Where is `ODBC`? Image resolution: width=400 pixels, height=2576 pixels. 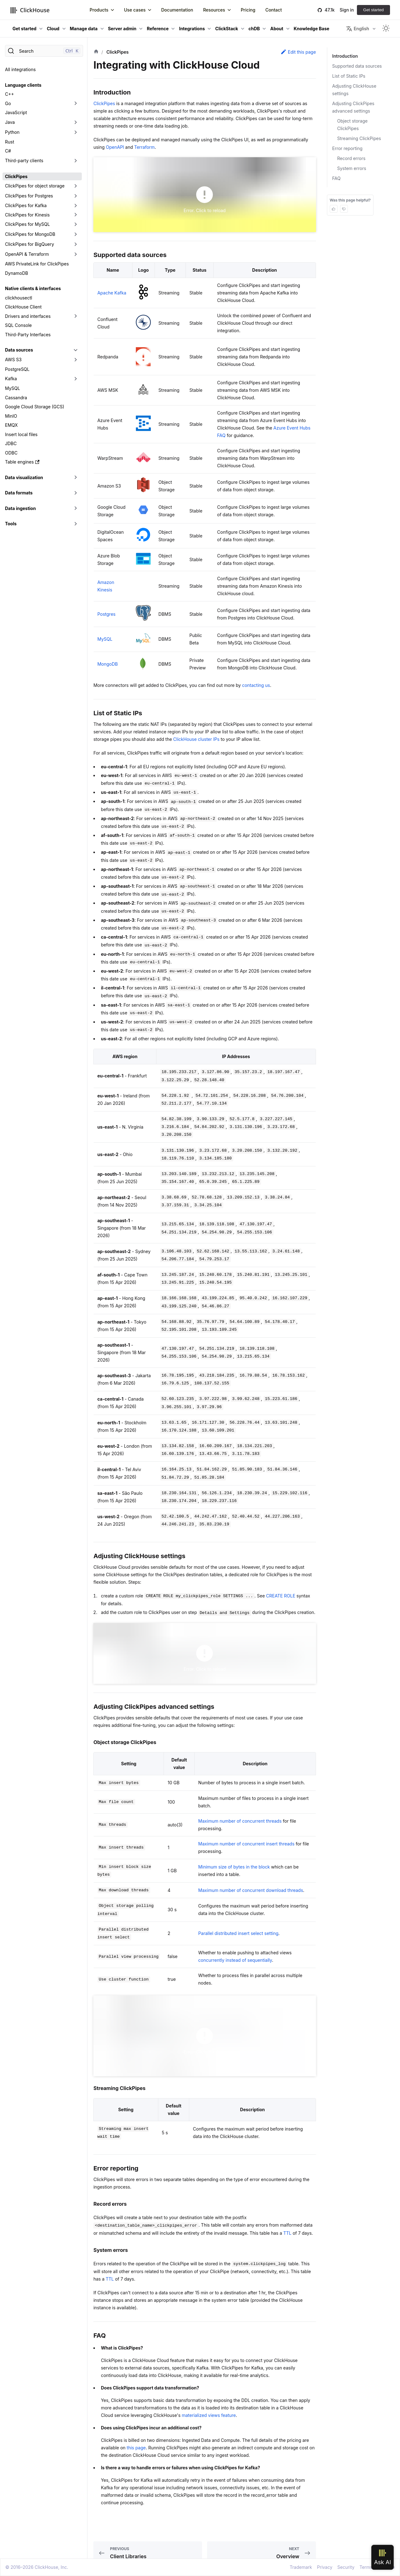 ODBC is located at coordinates (11, 452).